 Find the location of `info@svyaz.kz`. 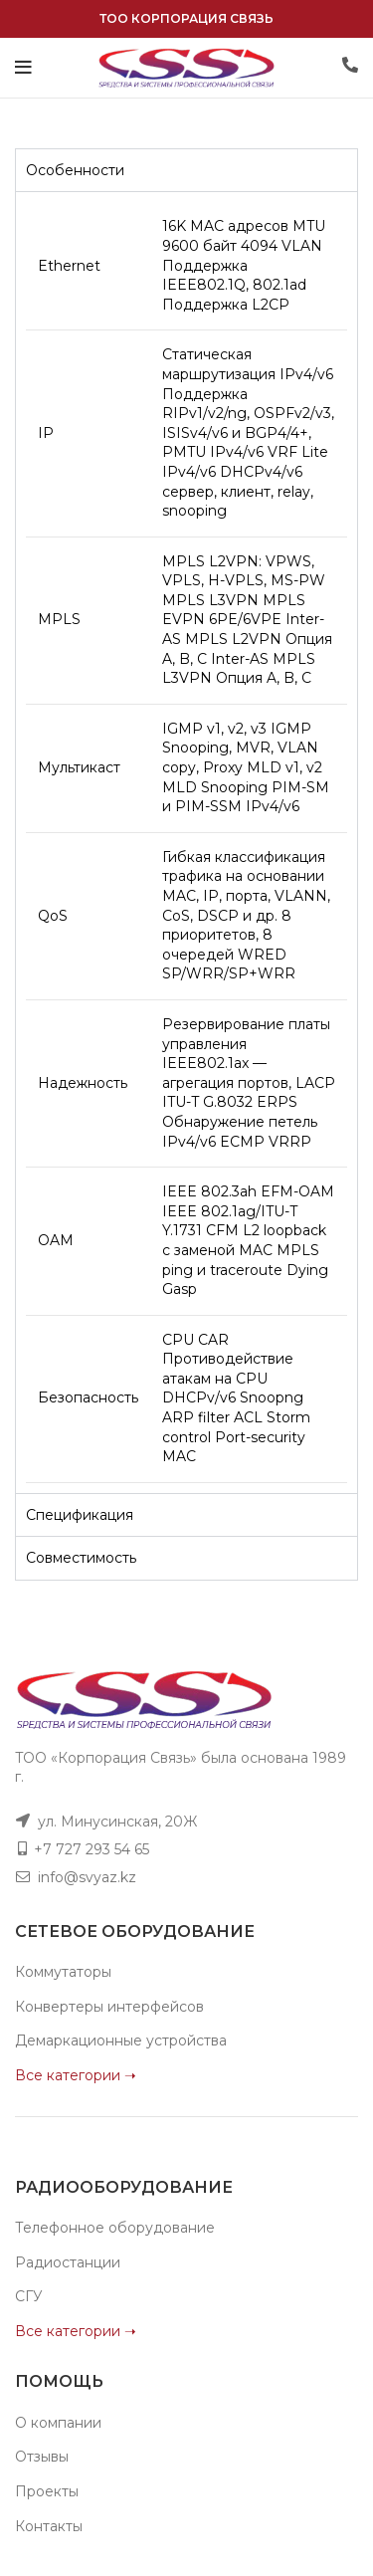

info@svyaz.kz is located at coordinates (87, 1877).